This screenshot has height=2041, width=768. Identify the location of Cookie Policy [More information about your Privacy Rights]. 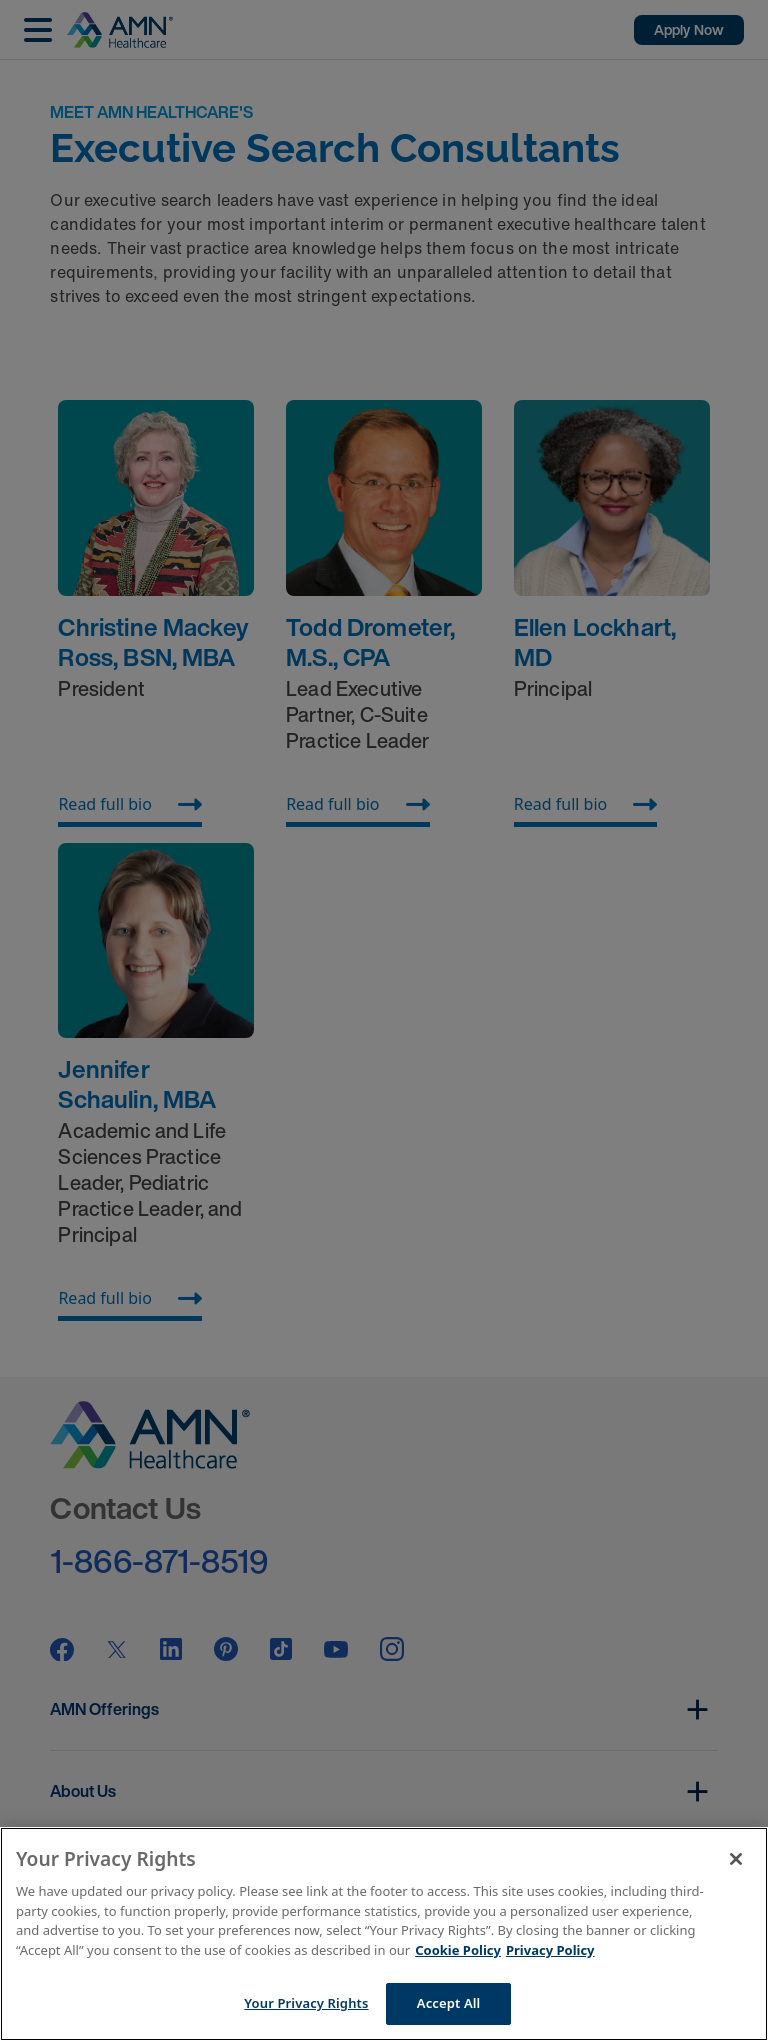
(458, 1950).